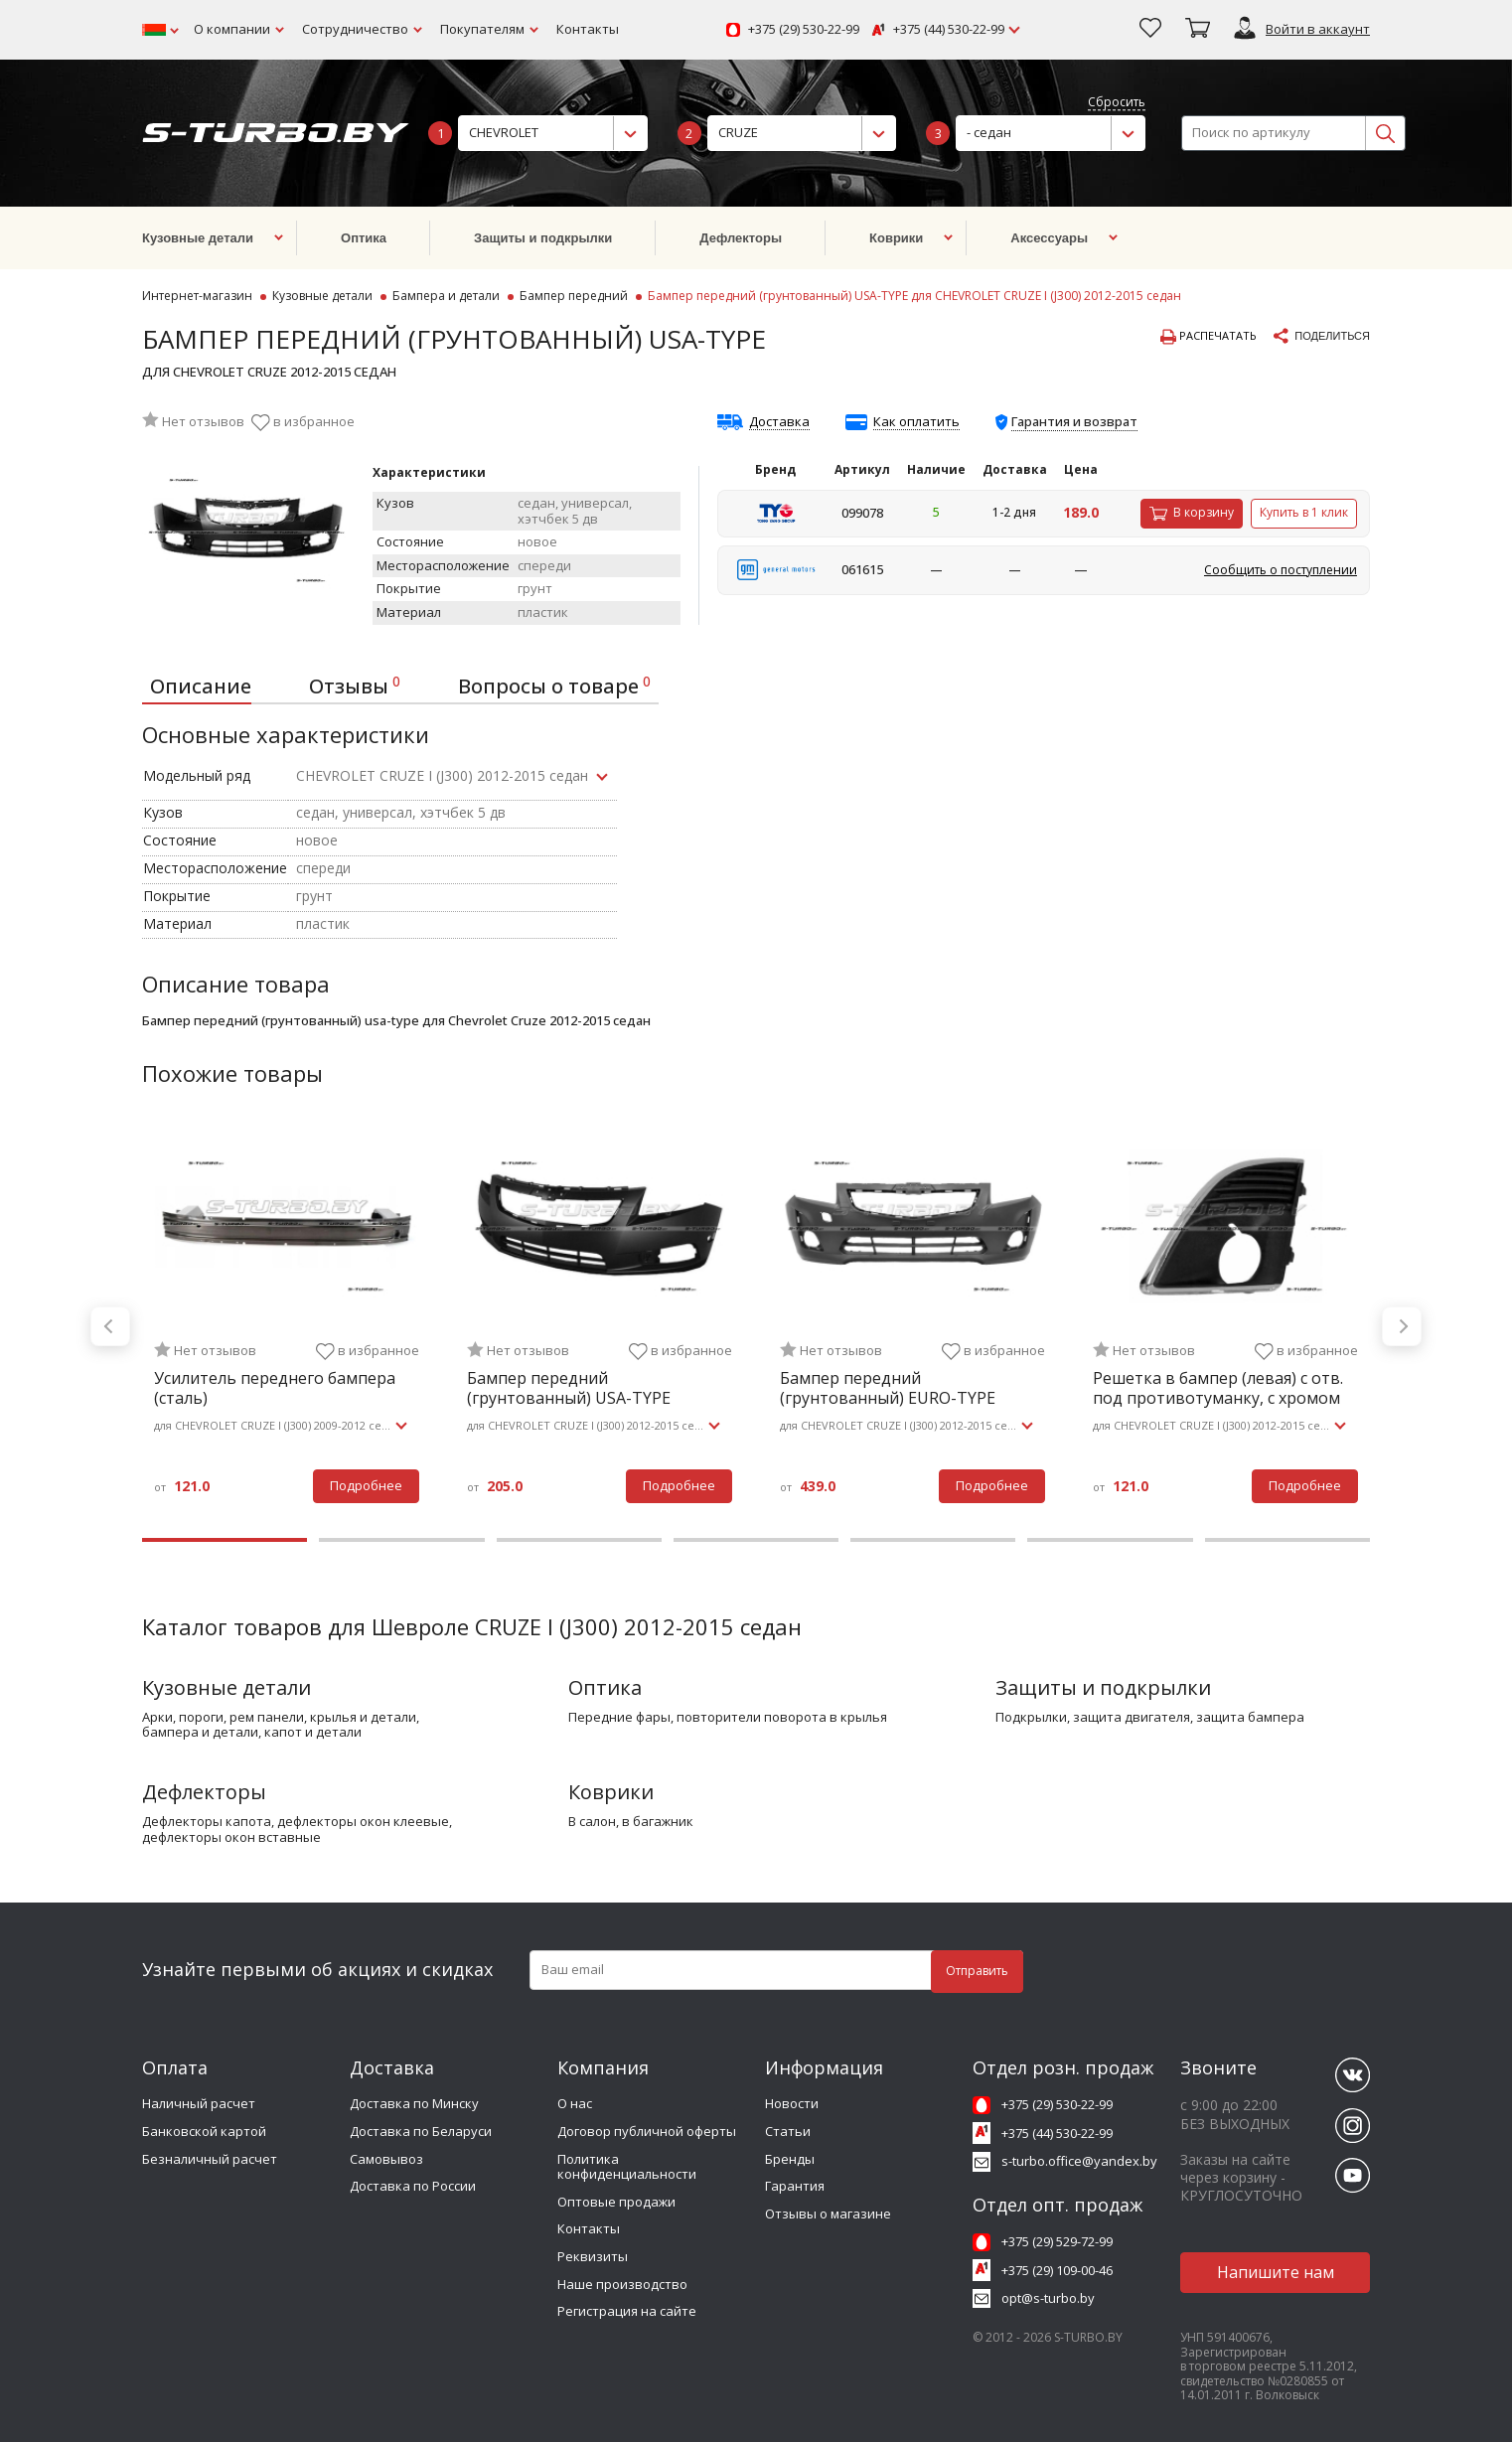  Describe the element at coordinates (587, 29) in the screenshot. I see `Контакты` at that location.